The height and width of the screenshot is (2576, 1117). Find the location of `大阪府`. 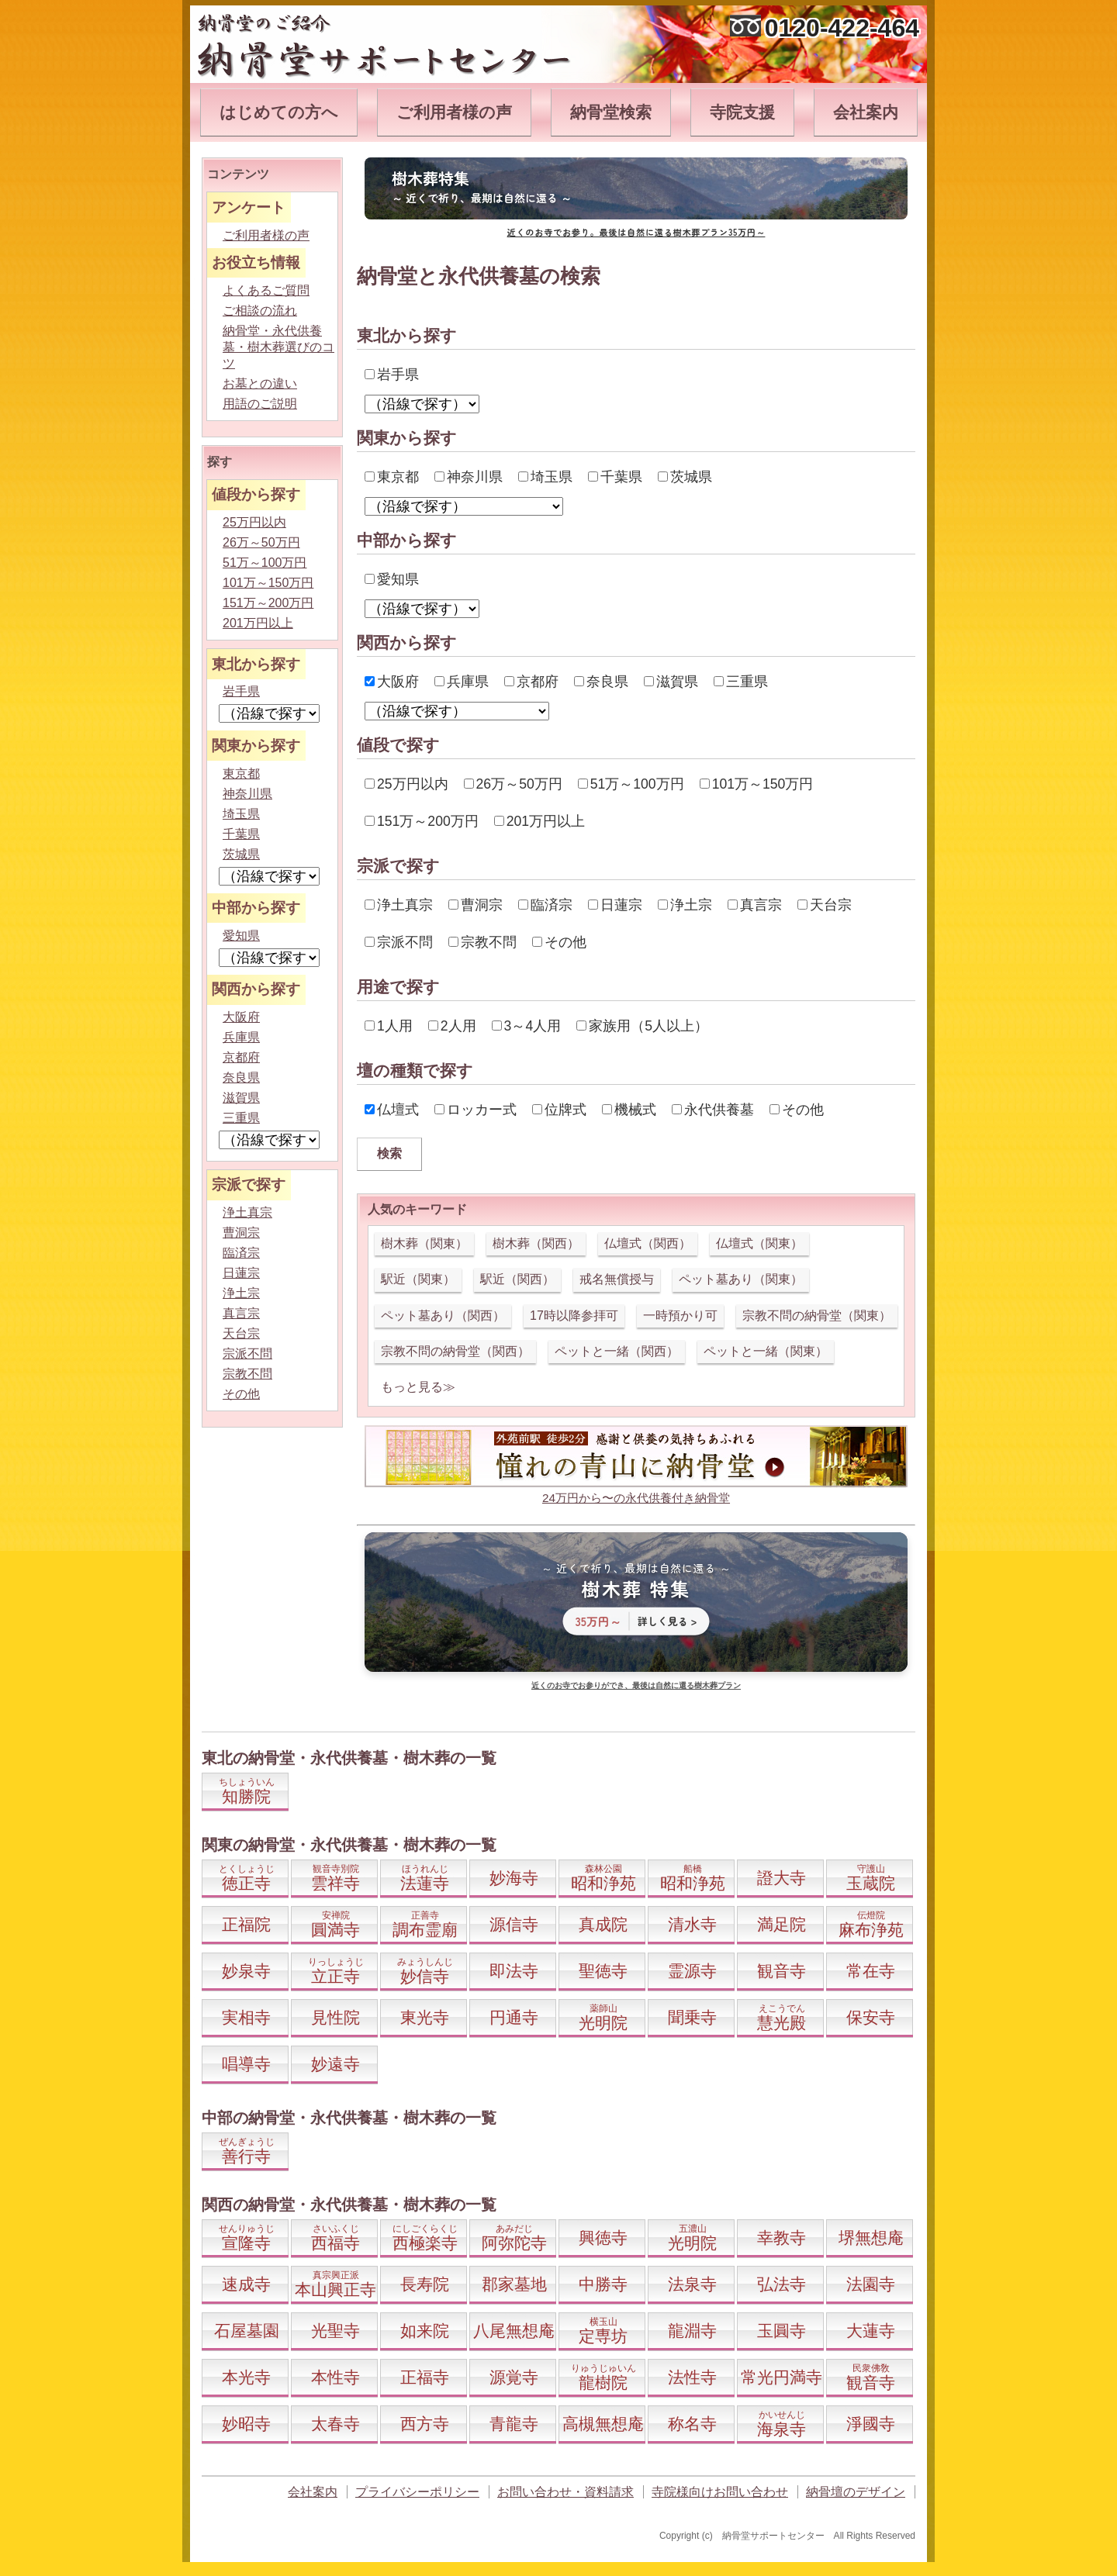

大阪府 is located at coordinates (392, 681).